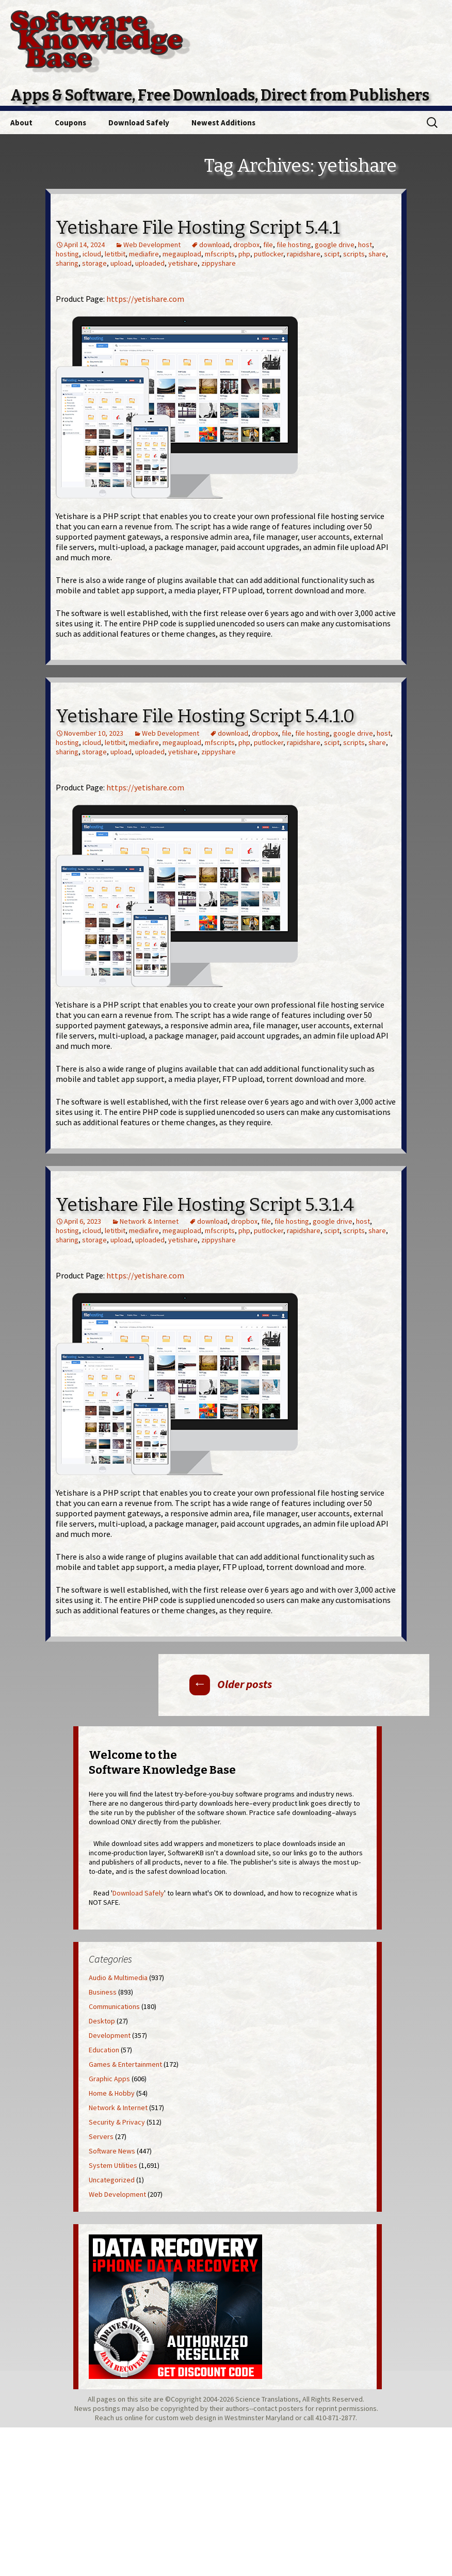 Image resolution: width=452 pixels, height=2576 pixels. Describe the element at coordinates (377, 253) in the screenshot. I see `share` at that location.